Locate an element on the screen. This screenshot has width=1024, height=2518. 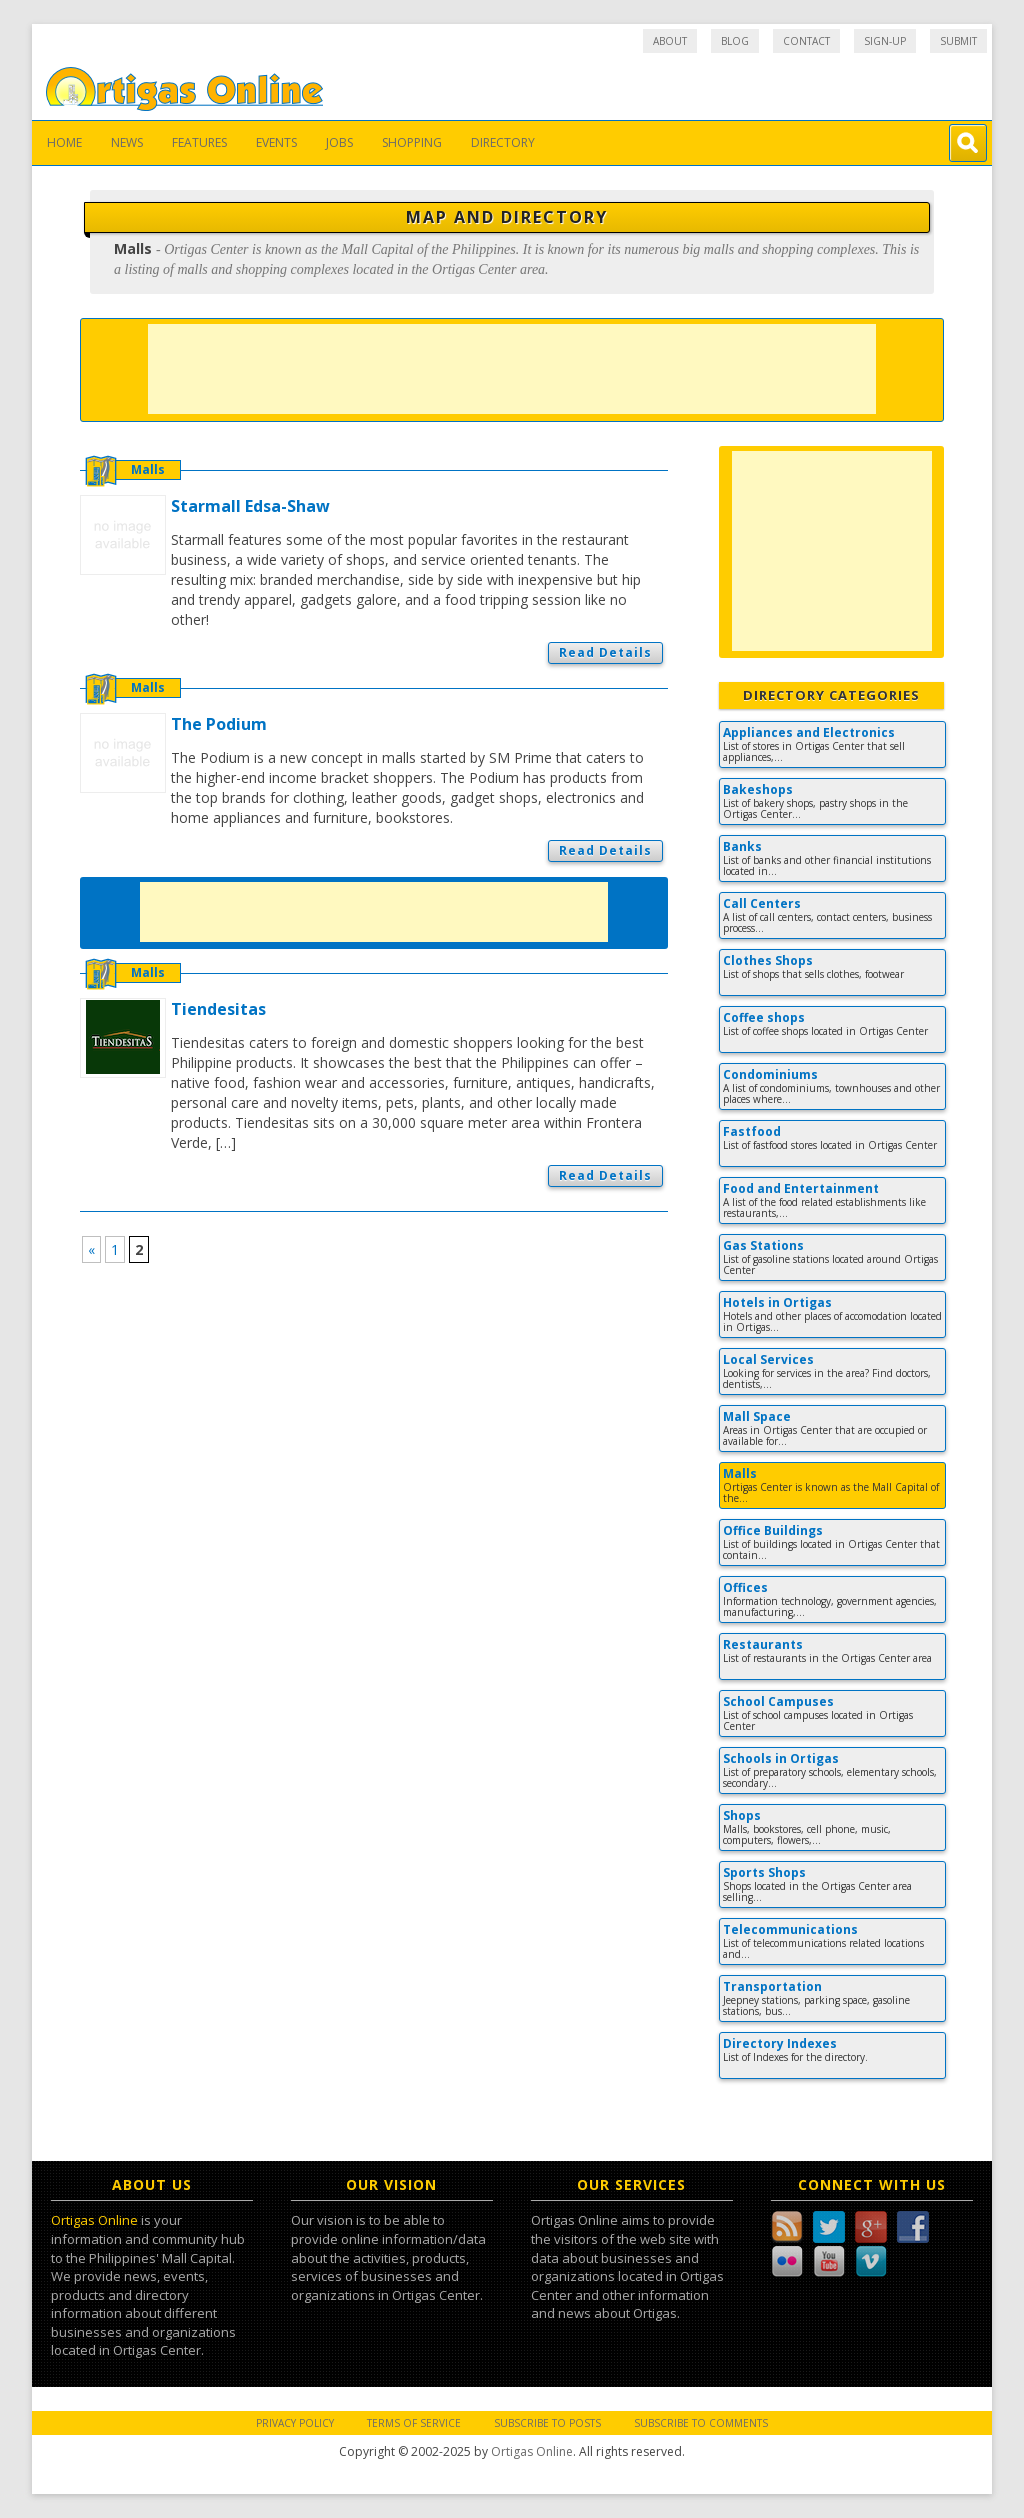
Privacy Policy is located at coordinates (295, 2423).